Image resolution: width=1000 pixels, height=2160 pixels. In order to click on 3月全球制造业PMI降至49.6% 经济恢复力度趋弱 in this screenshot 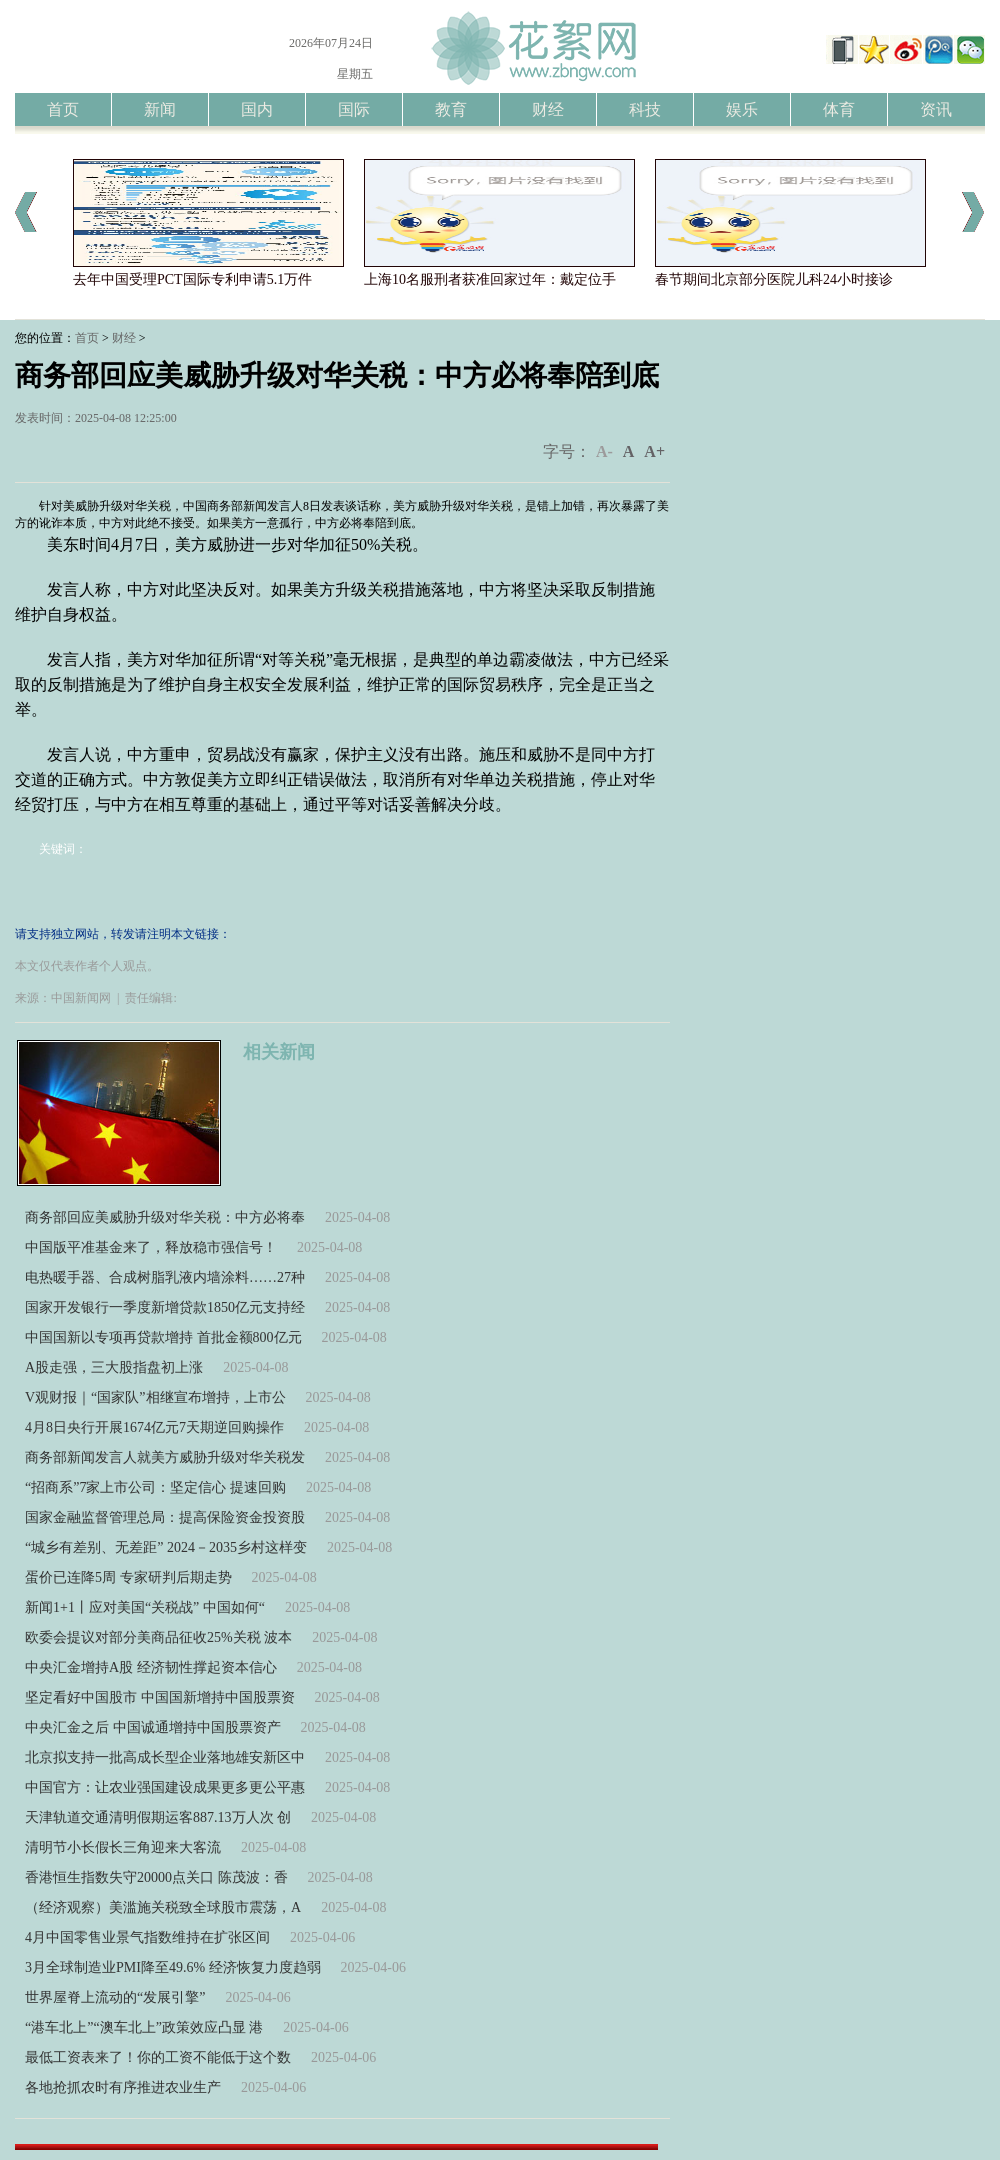, I will do `click(173, 1967)`.